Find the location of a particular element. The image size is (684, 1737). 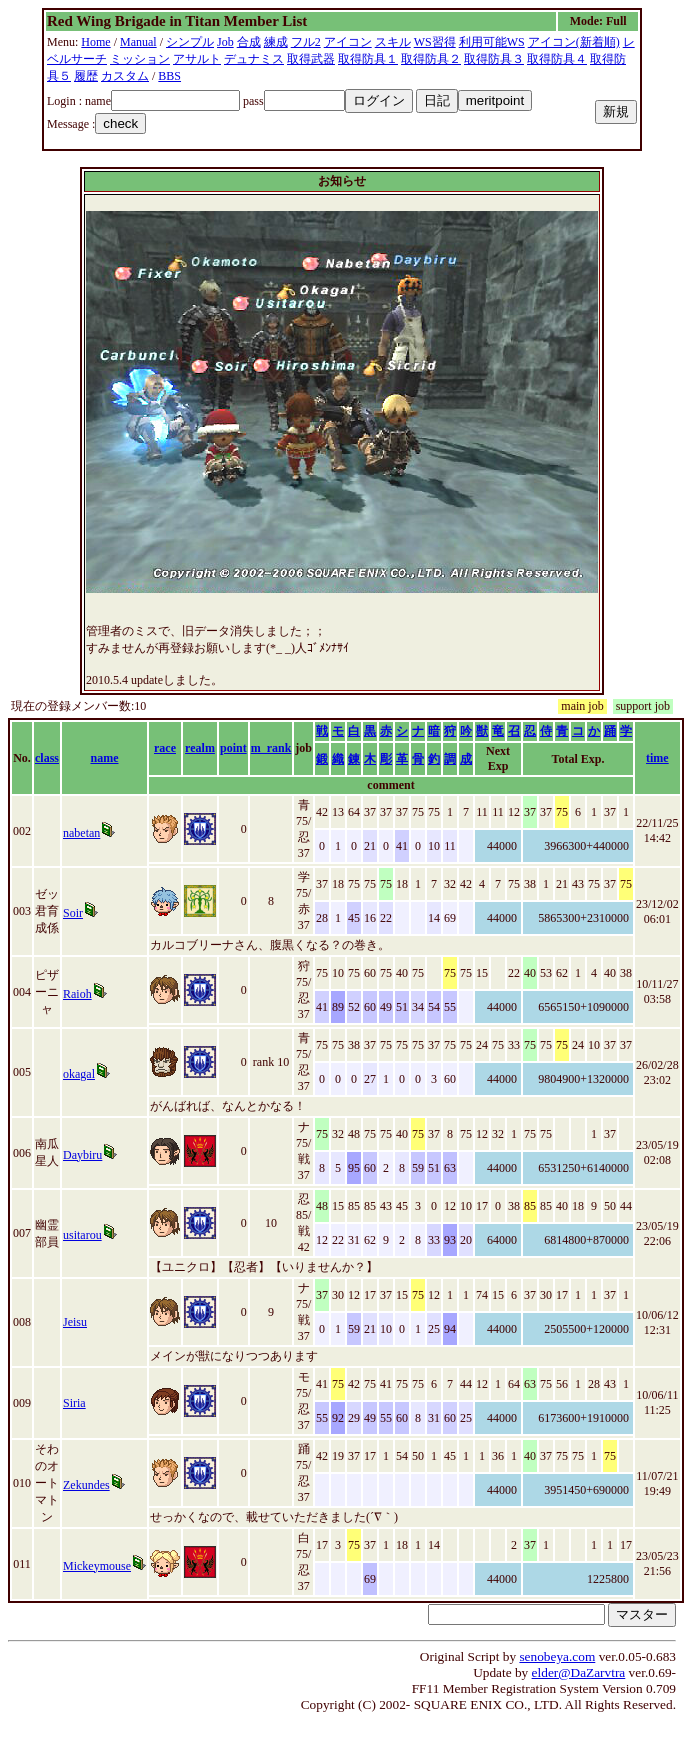

name is located at coordinates (105, 758).